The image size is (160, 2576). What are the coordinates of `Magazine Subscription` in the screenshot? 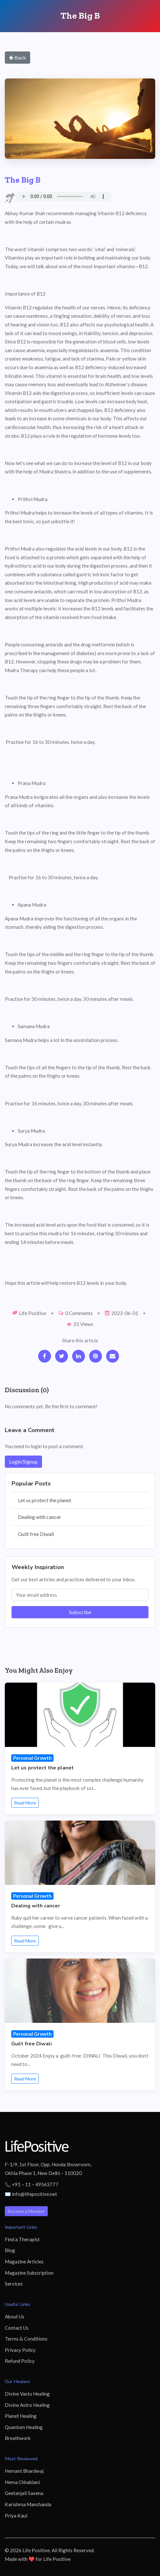 It's located at (29, 2273).